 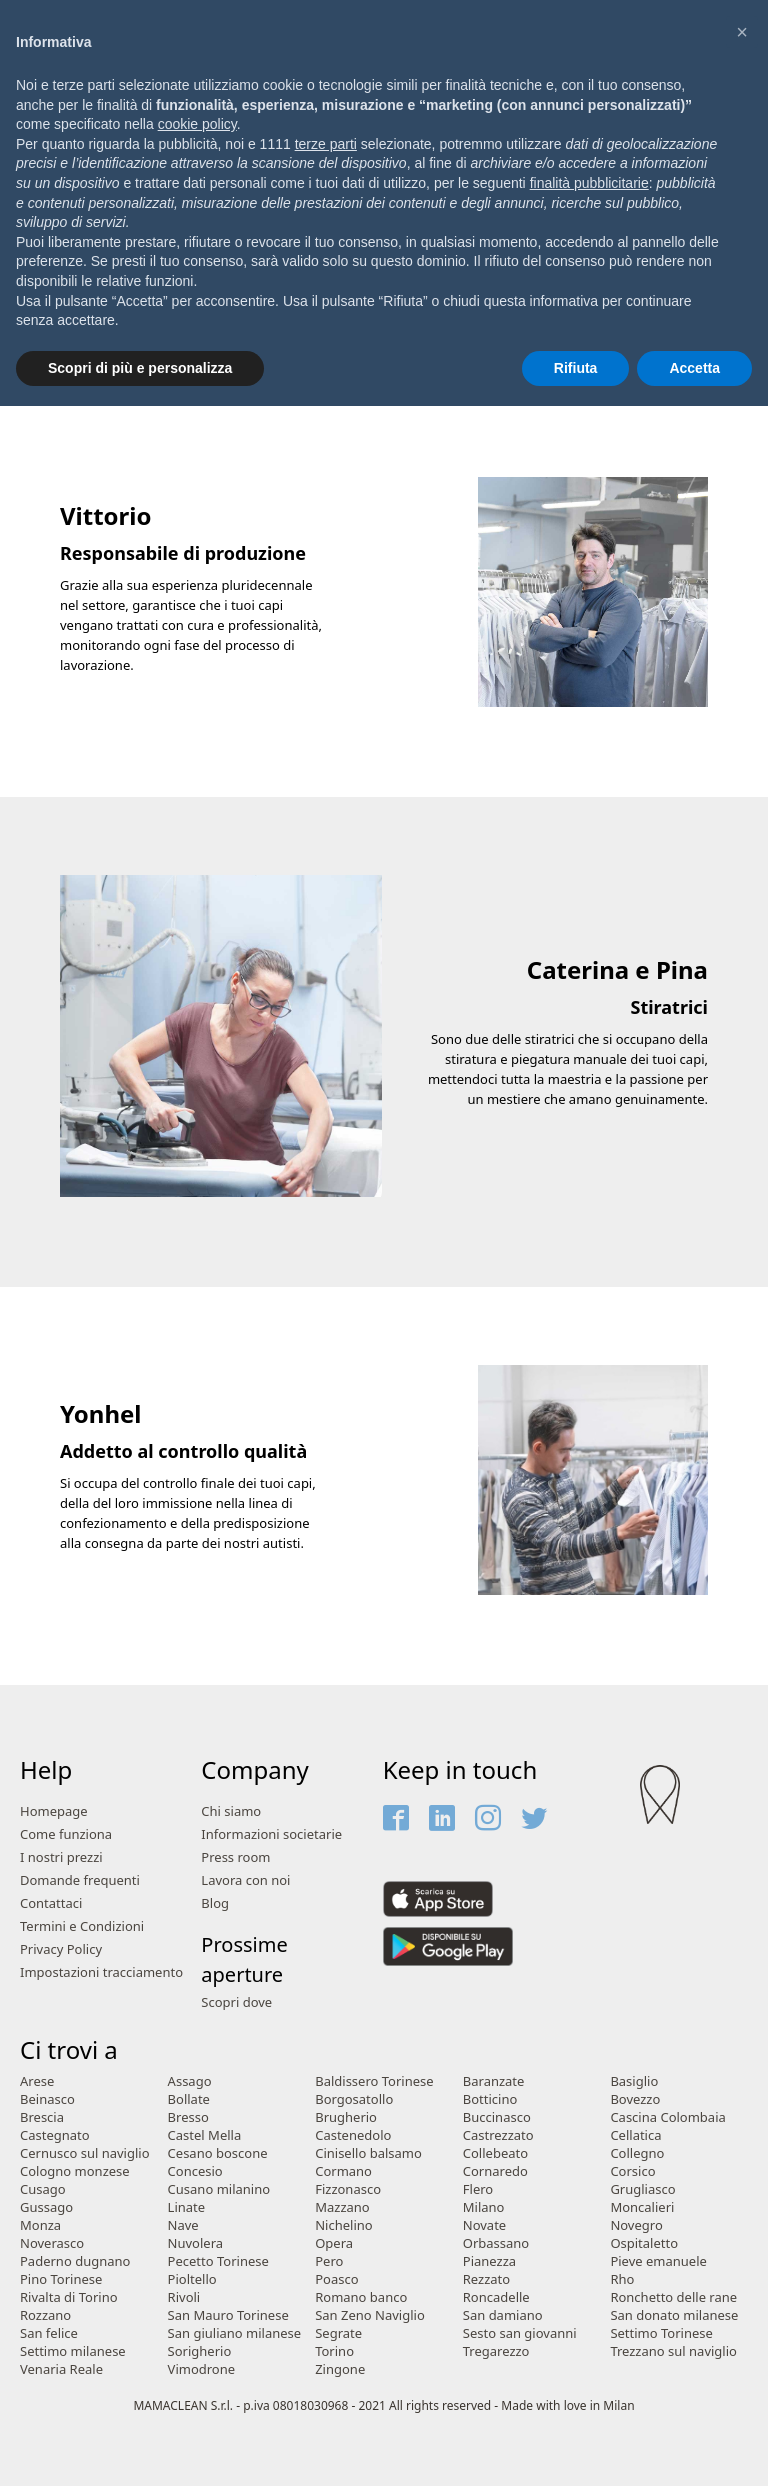 What do you see at coordinates (338, 2333) in the screenshot?
I see `Segrate` at bounding box center [338, 2333].